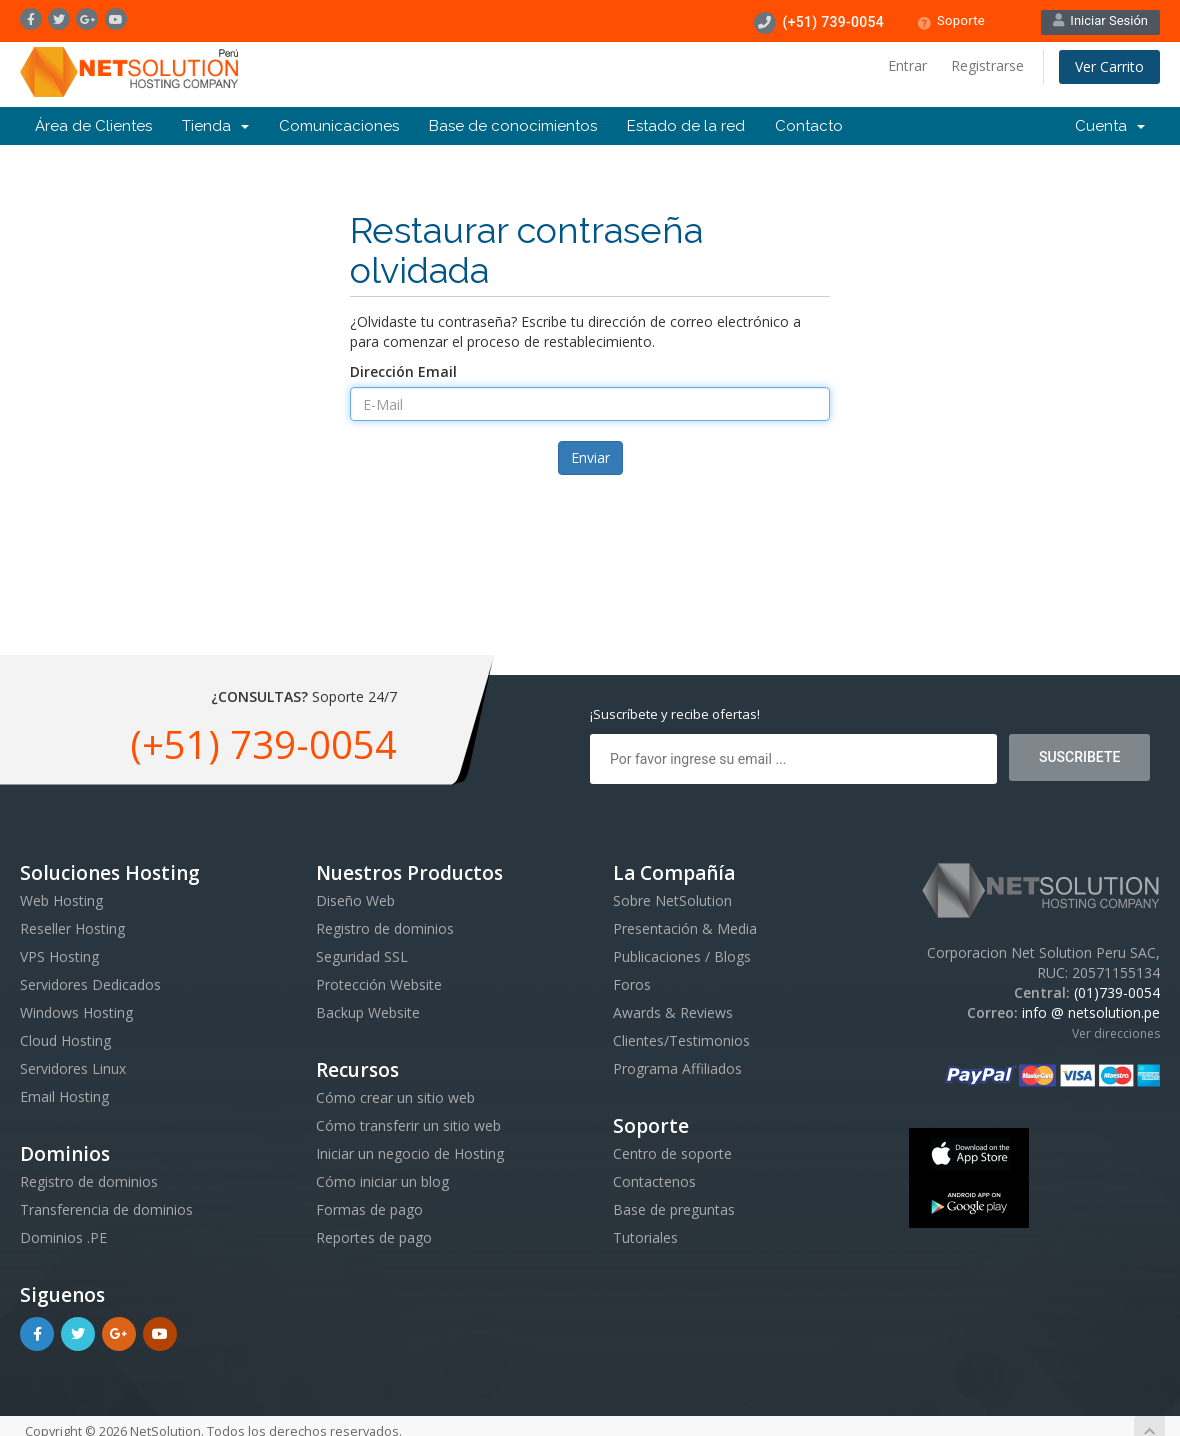  What do you see at coordinates (355, 900) in the screenshot?
I see `Diseño Web` at bounding box center [355, 900].